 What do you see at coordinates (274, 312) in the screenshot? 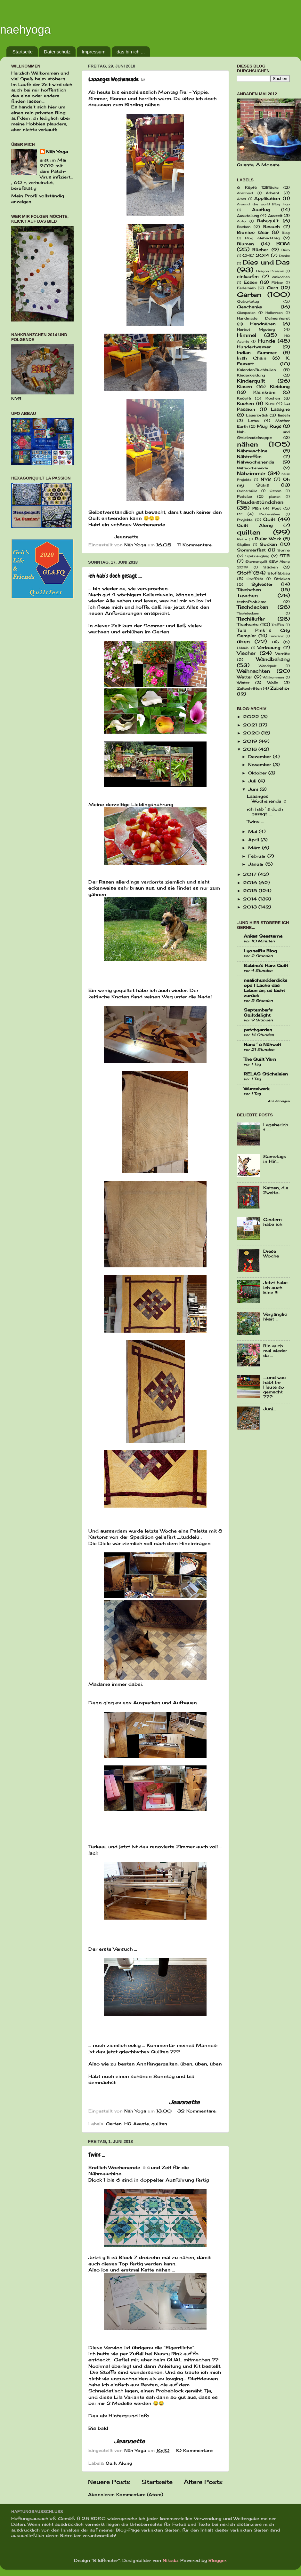
I see `Halloween` at bounding box center [274, 312].